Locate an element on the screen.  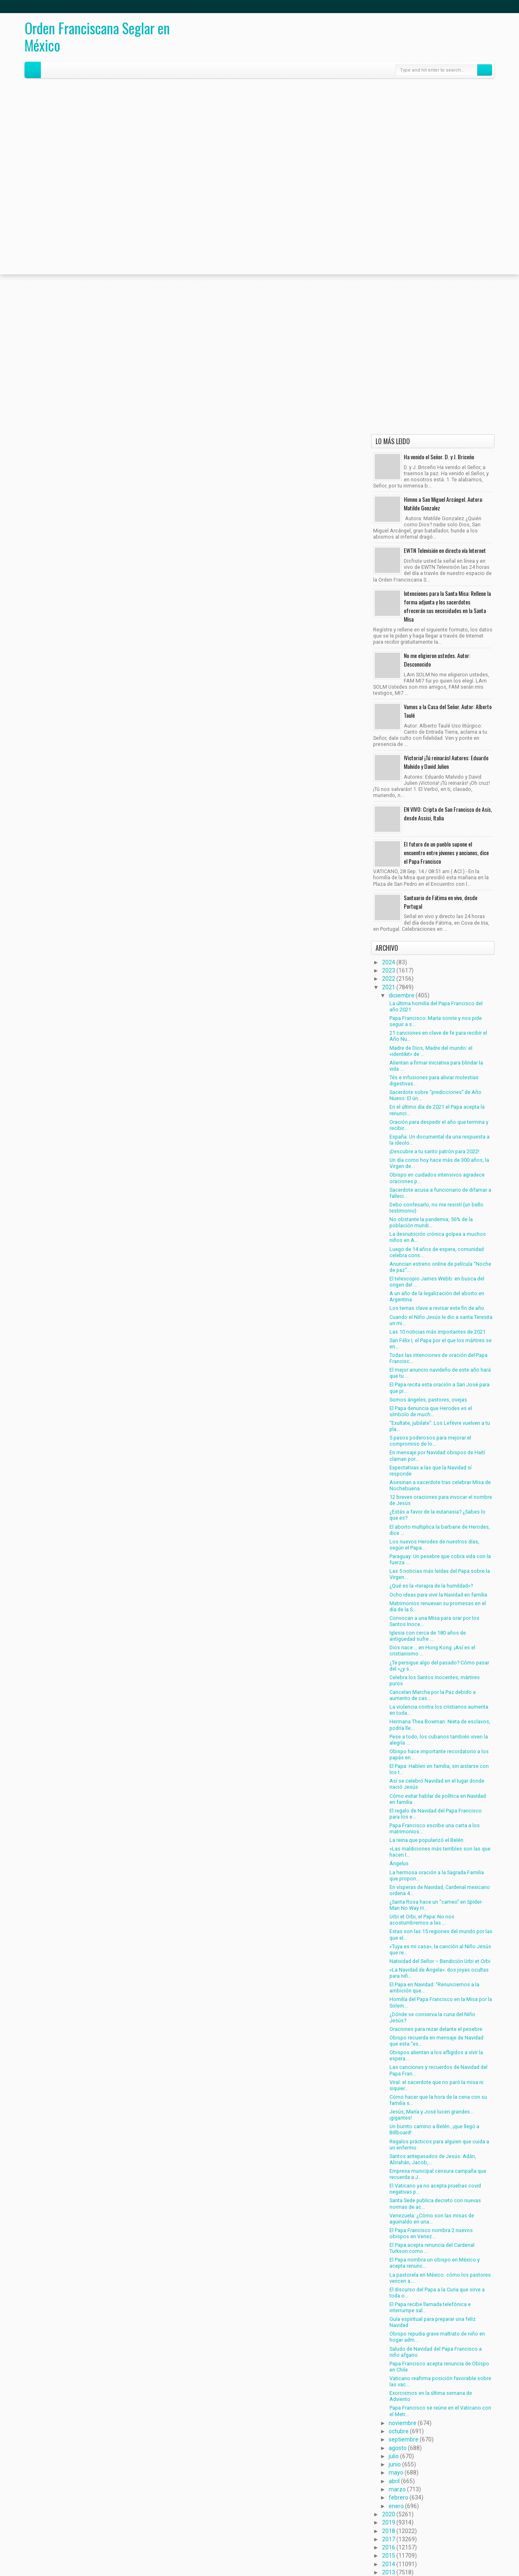
2024 is located at coordinates (388, 962).